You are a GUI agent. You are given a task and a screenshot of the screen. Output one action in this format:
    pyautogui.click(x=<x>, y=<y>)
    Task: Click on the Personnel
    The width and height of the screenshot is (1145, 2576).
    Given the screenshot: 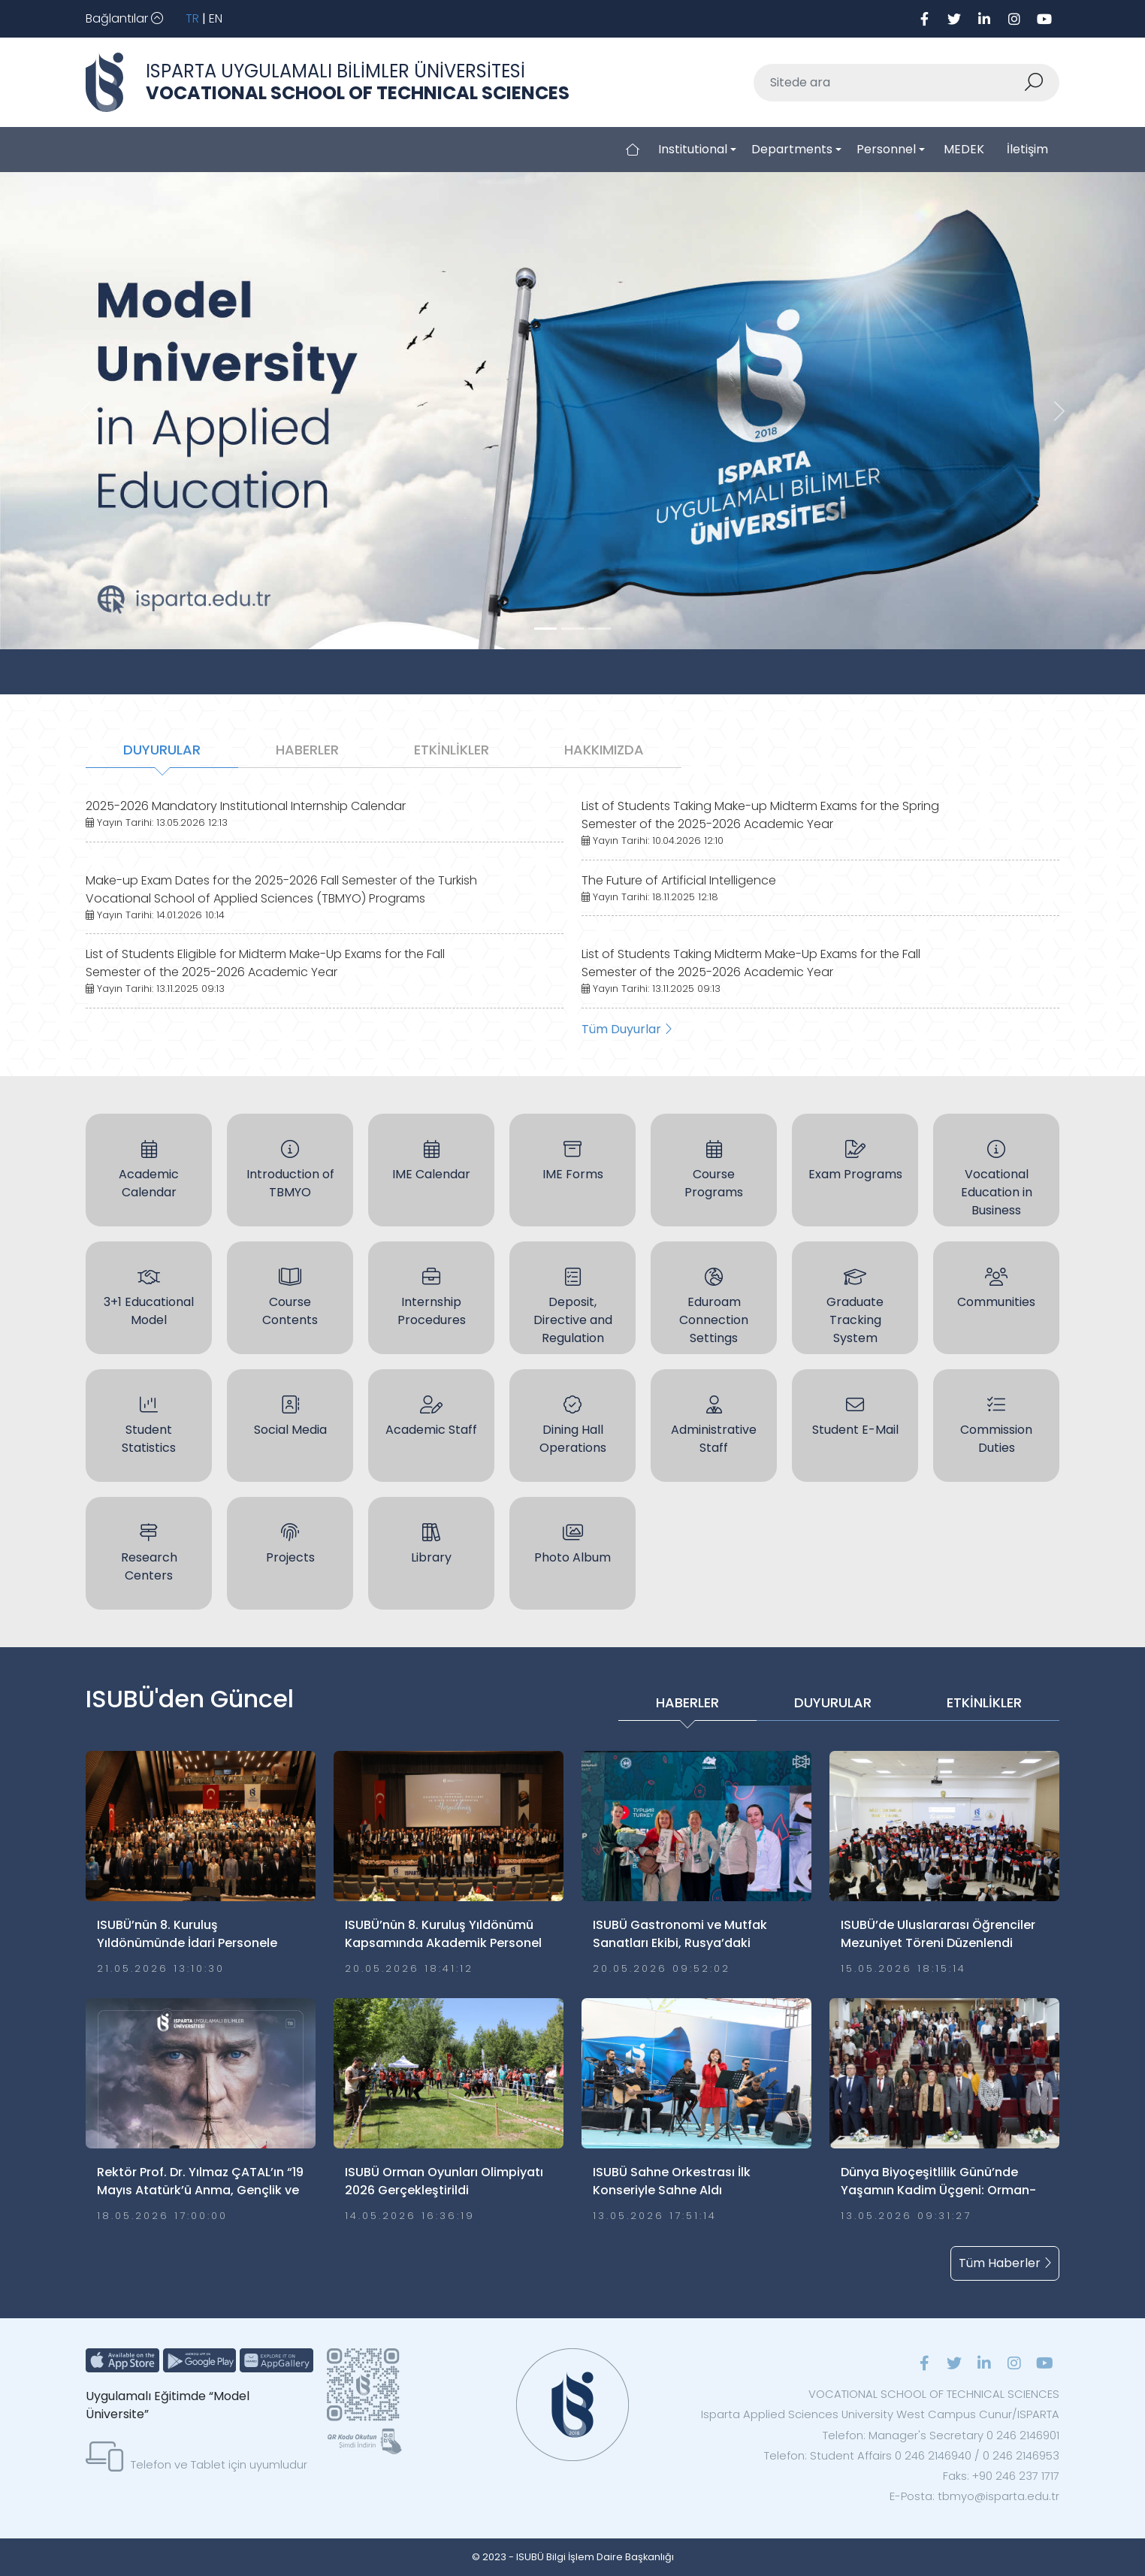 What is the action you would take?
    pyautogui.click(x=886, y=149)
    